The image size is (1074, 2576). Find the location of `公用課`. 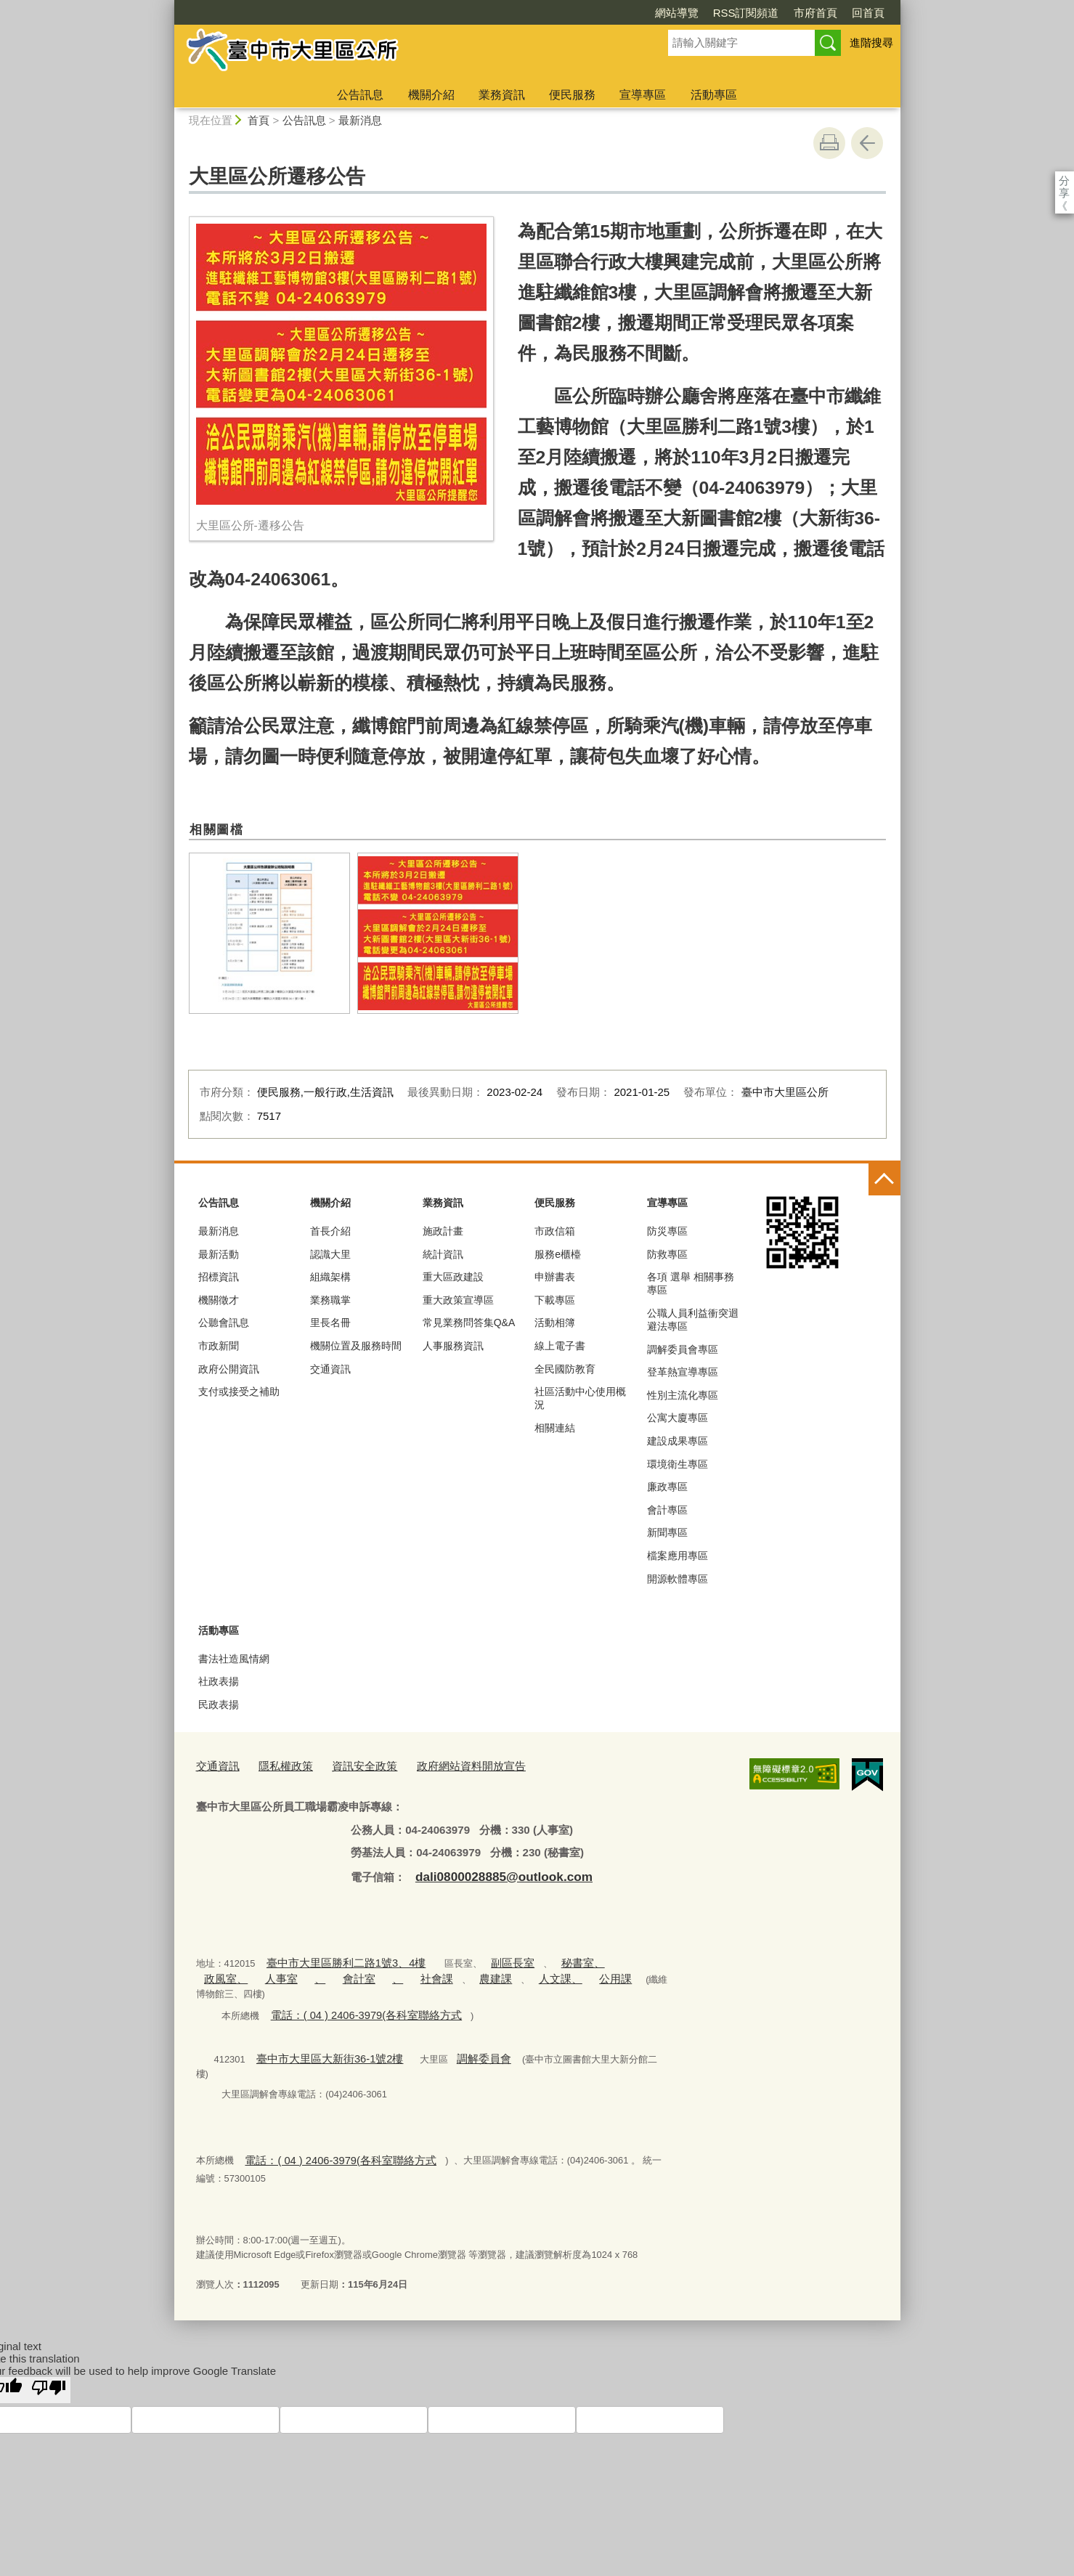

公用課 is located at coordinates (511, 1970).